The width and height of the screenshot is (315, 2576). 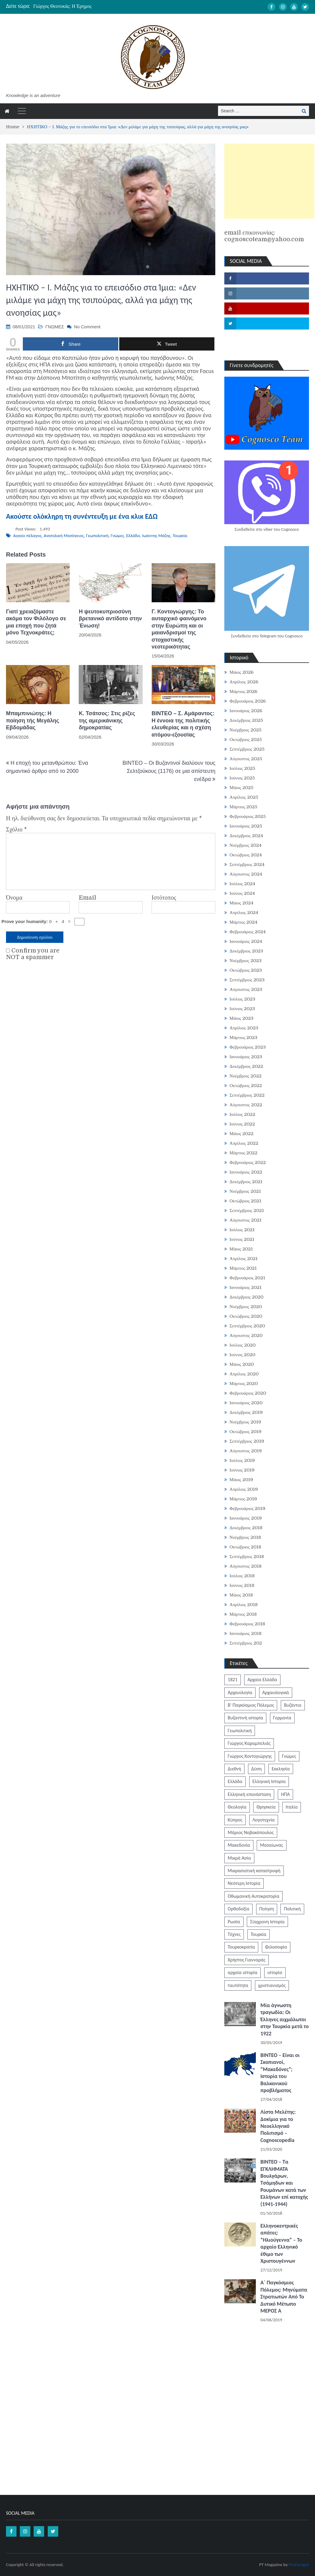 What do you see at coordinates (16, 829) in the screenshot?
I see `Σχόλιο` at bounding box center [16, 829].